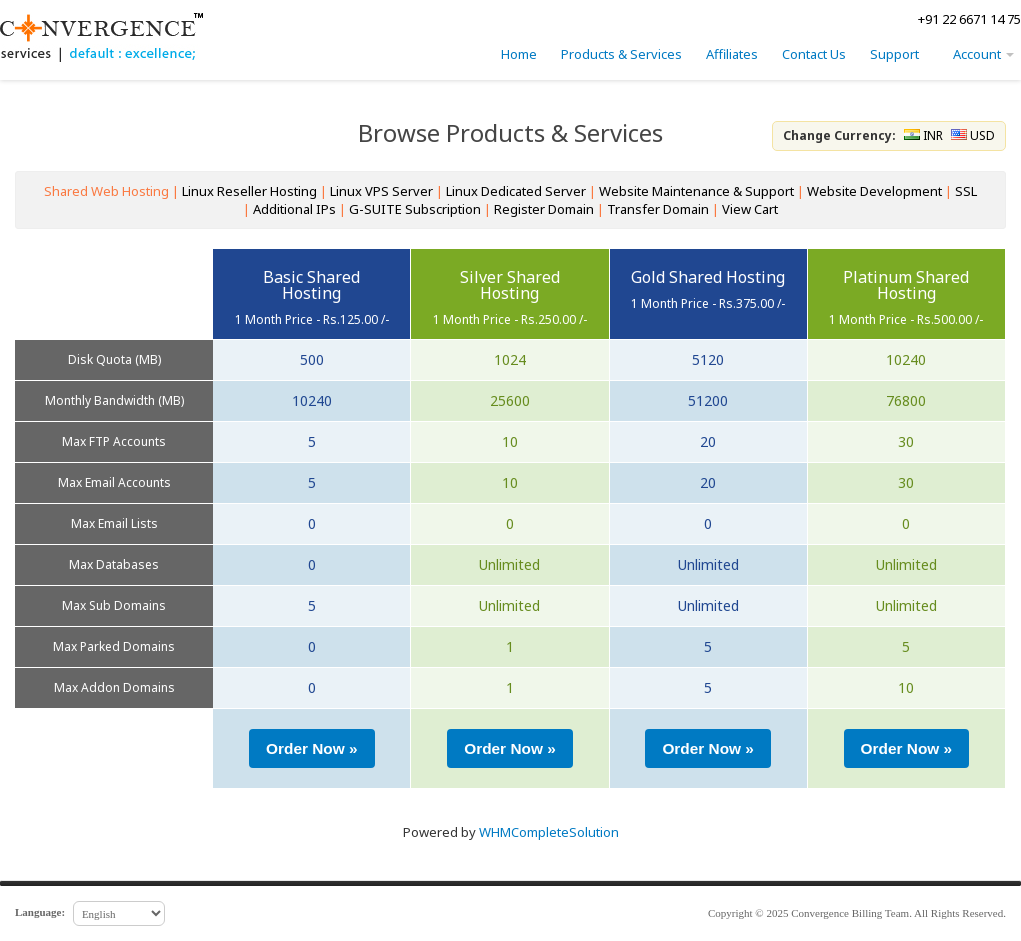 This screenshot has width=1021, height=941. I want to click on Linux VPS Server, so click(381, 191).